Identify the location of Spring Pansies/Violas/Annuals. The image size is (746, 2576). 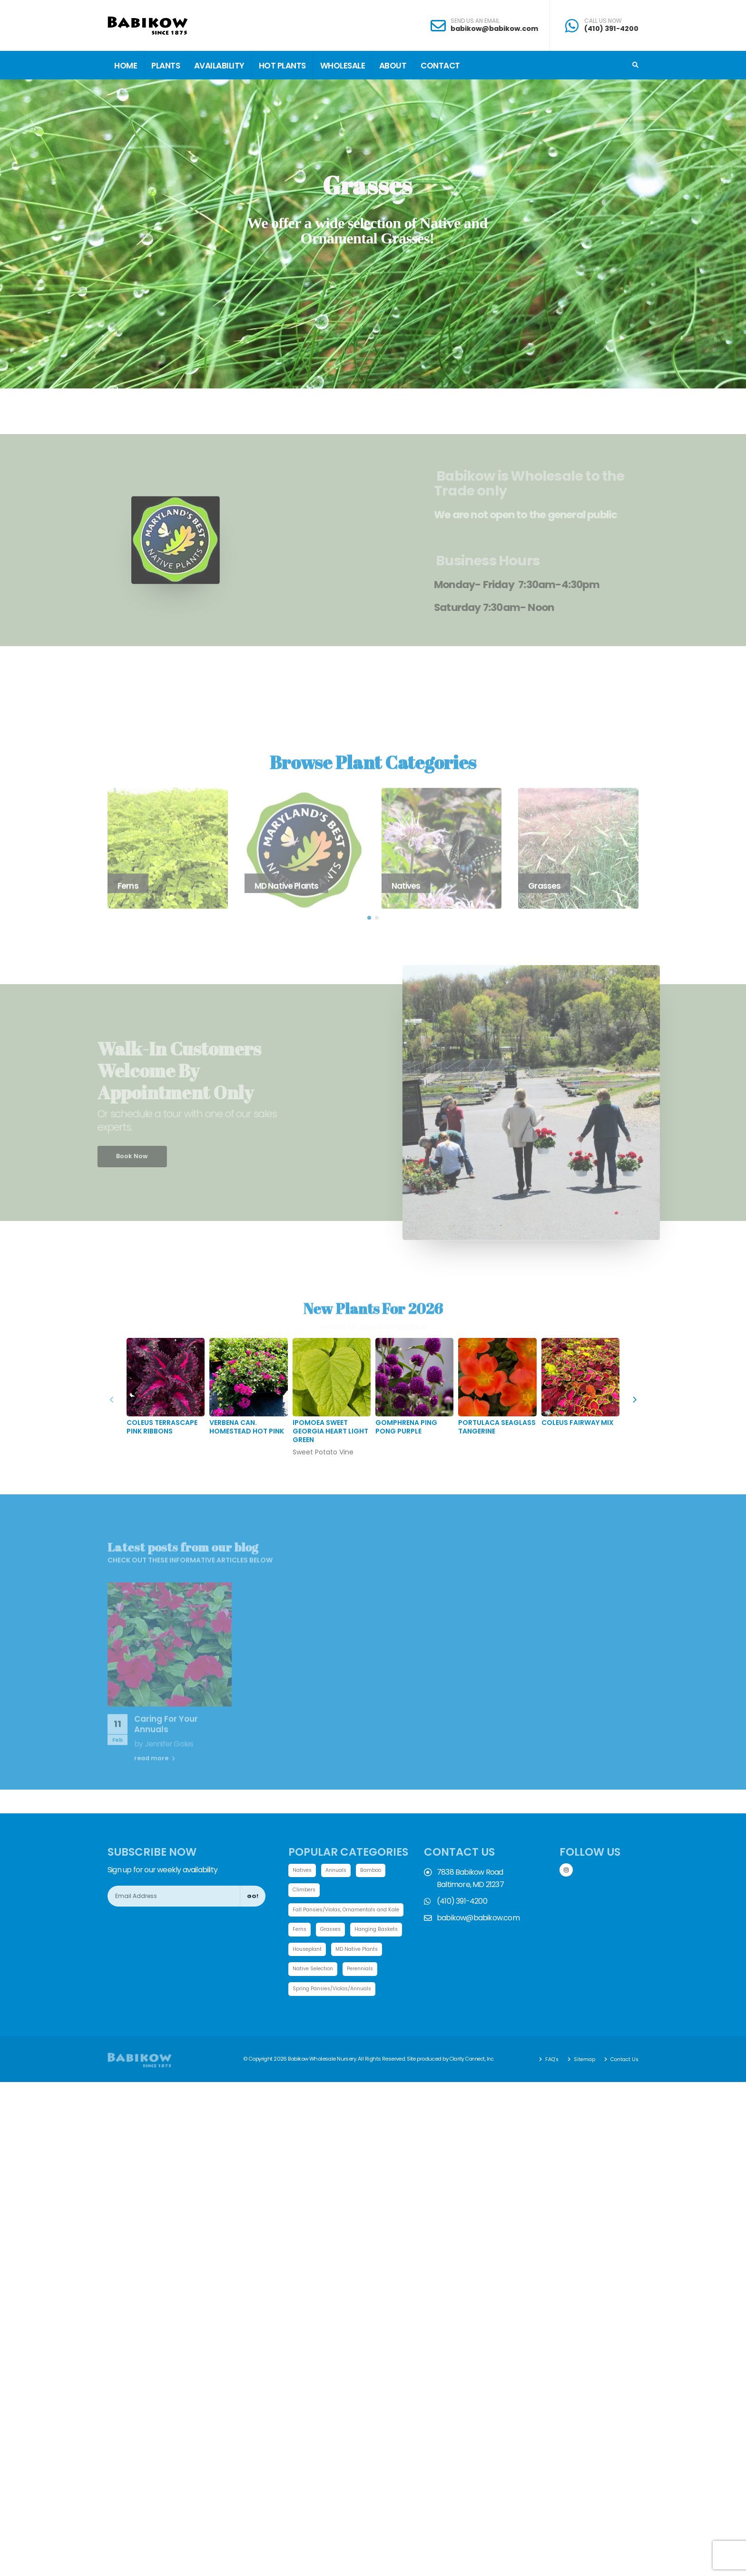
(336, 2011).